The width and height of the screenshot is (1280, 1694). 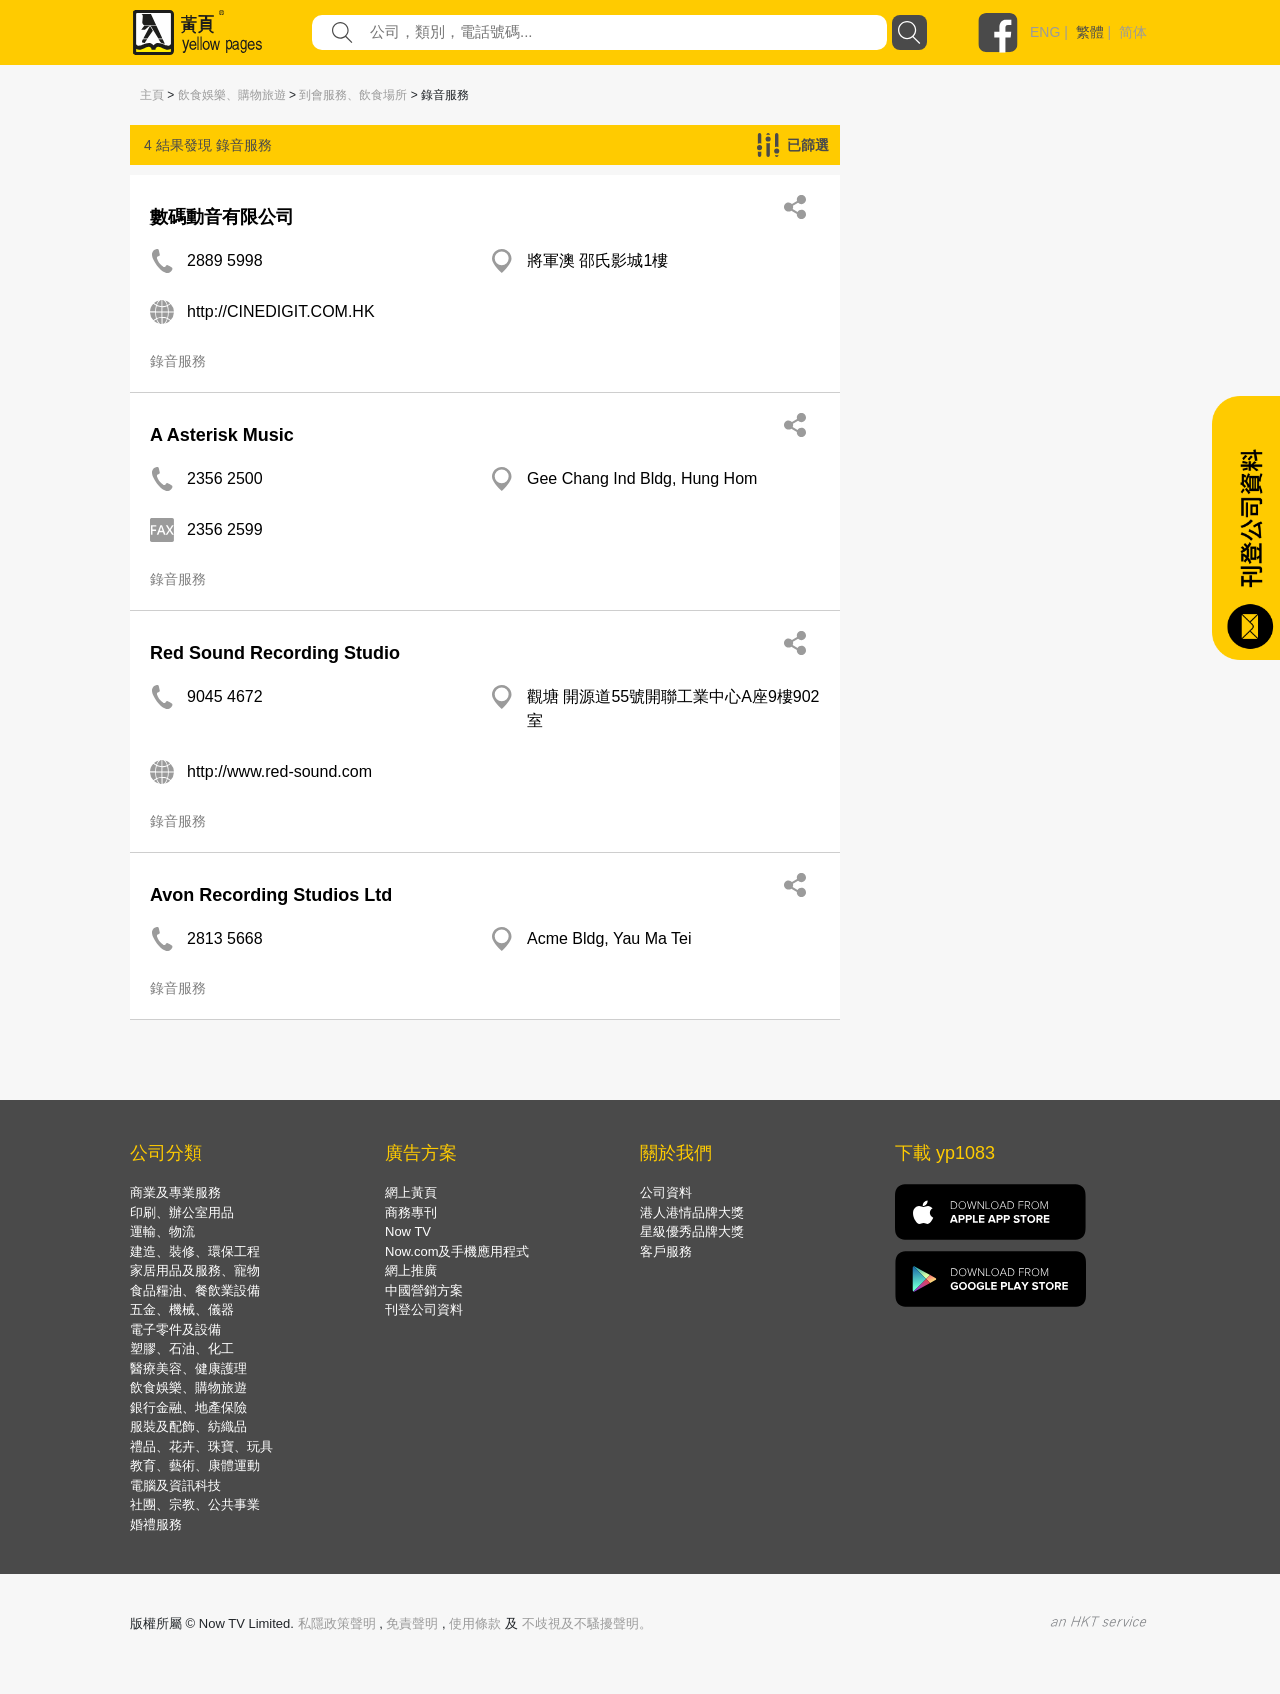 I want to click on Now.com及手機應用程式, so click(x=457, y=1251).